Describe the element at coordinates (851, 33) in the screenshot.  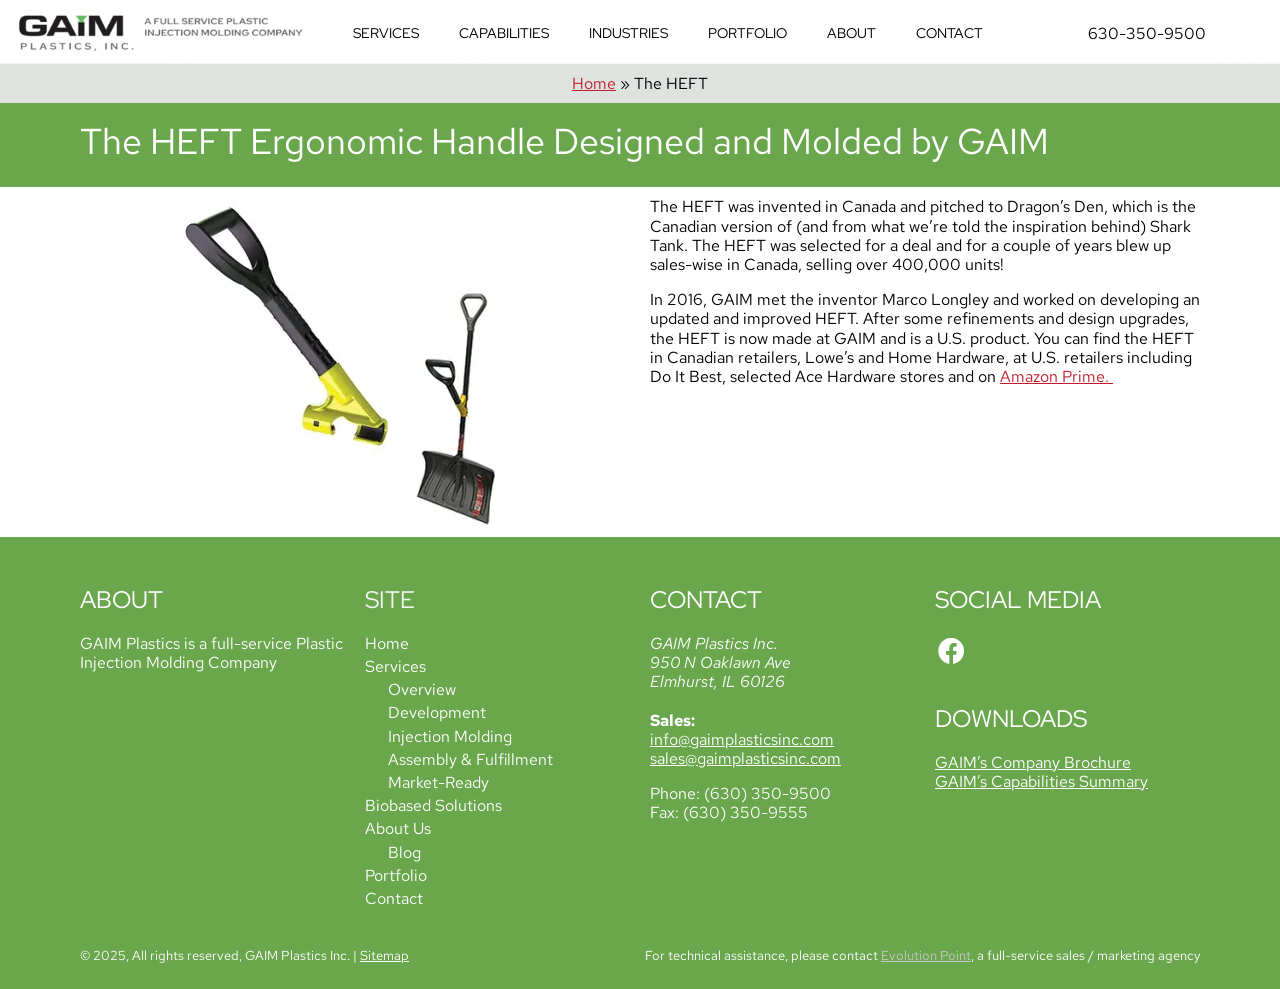
I see `About` at that location.